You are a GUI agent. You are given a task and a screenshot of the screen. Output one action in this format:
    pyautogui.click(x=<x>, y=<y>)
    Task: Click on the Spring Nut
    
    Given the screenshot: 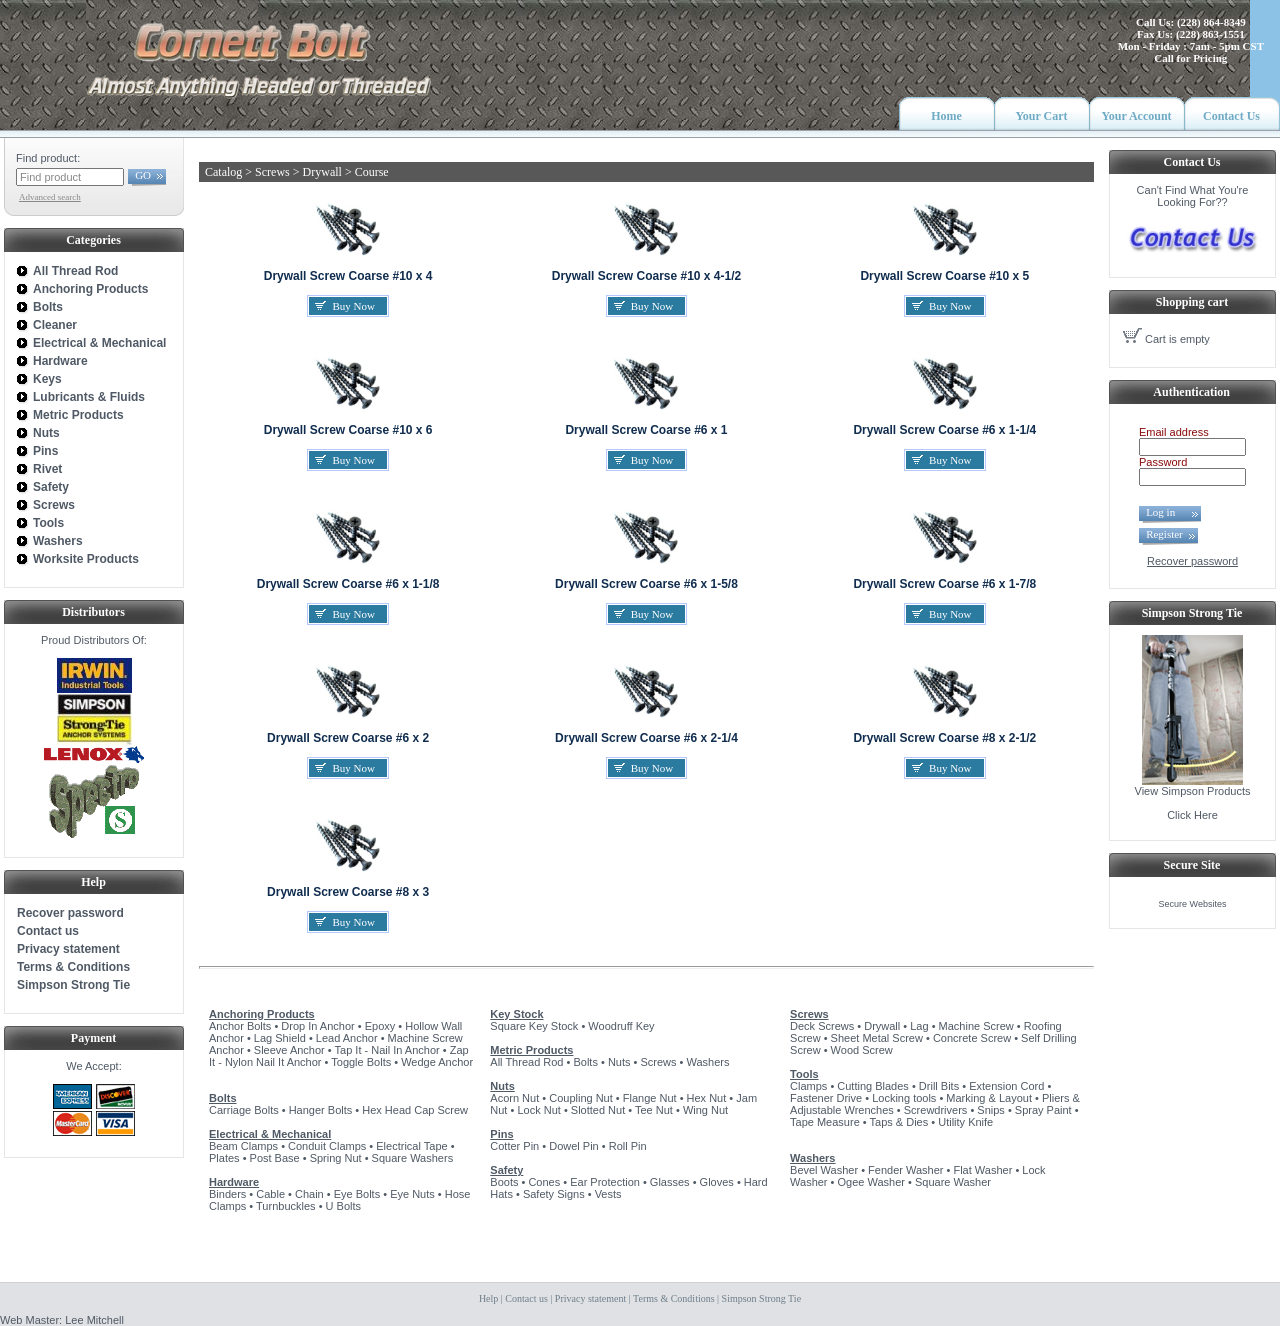 What is the action you would take?
    pyautogui.click(x=336, y=1158)
    